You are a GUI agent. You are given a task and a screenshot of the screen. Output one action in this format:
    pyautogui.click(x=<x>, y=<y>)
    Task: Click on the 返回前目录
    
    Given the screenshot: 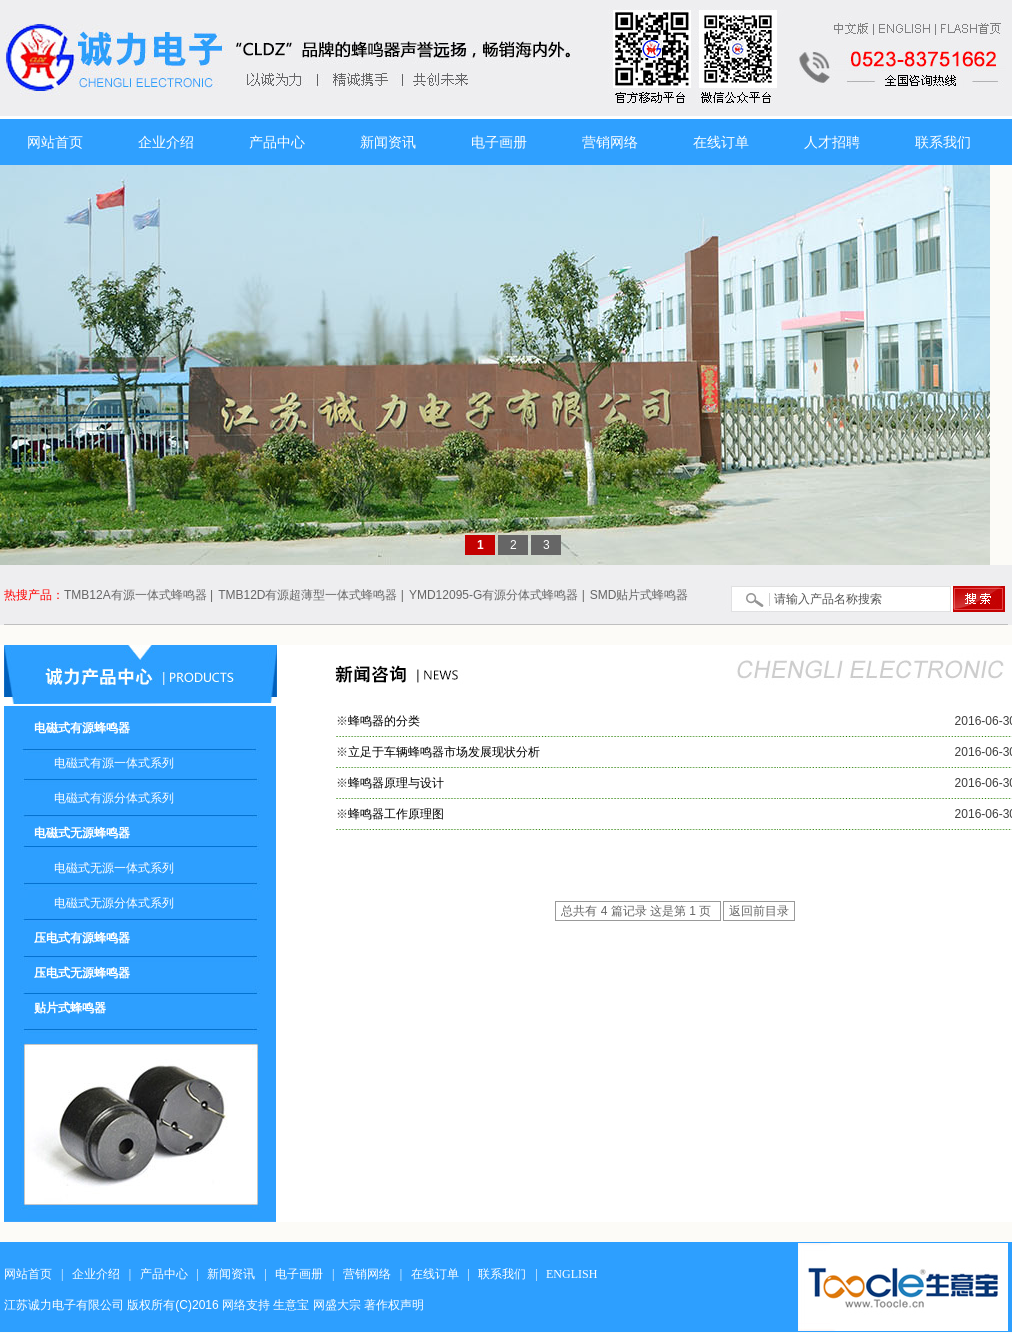 What is the action you would take?
    pyautogui.click(x=759, y=911)
    